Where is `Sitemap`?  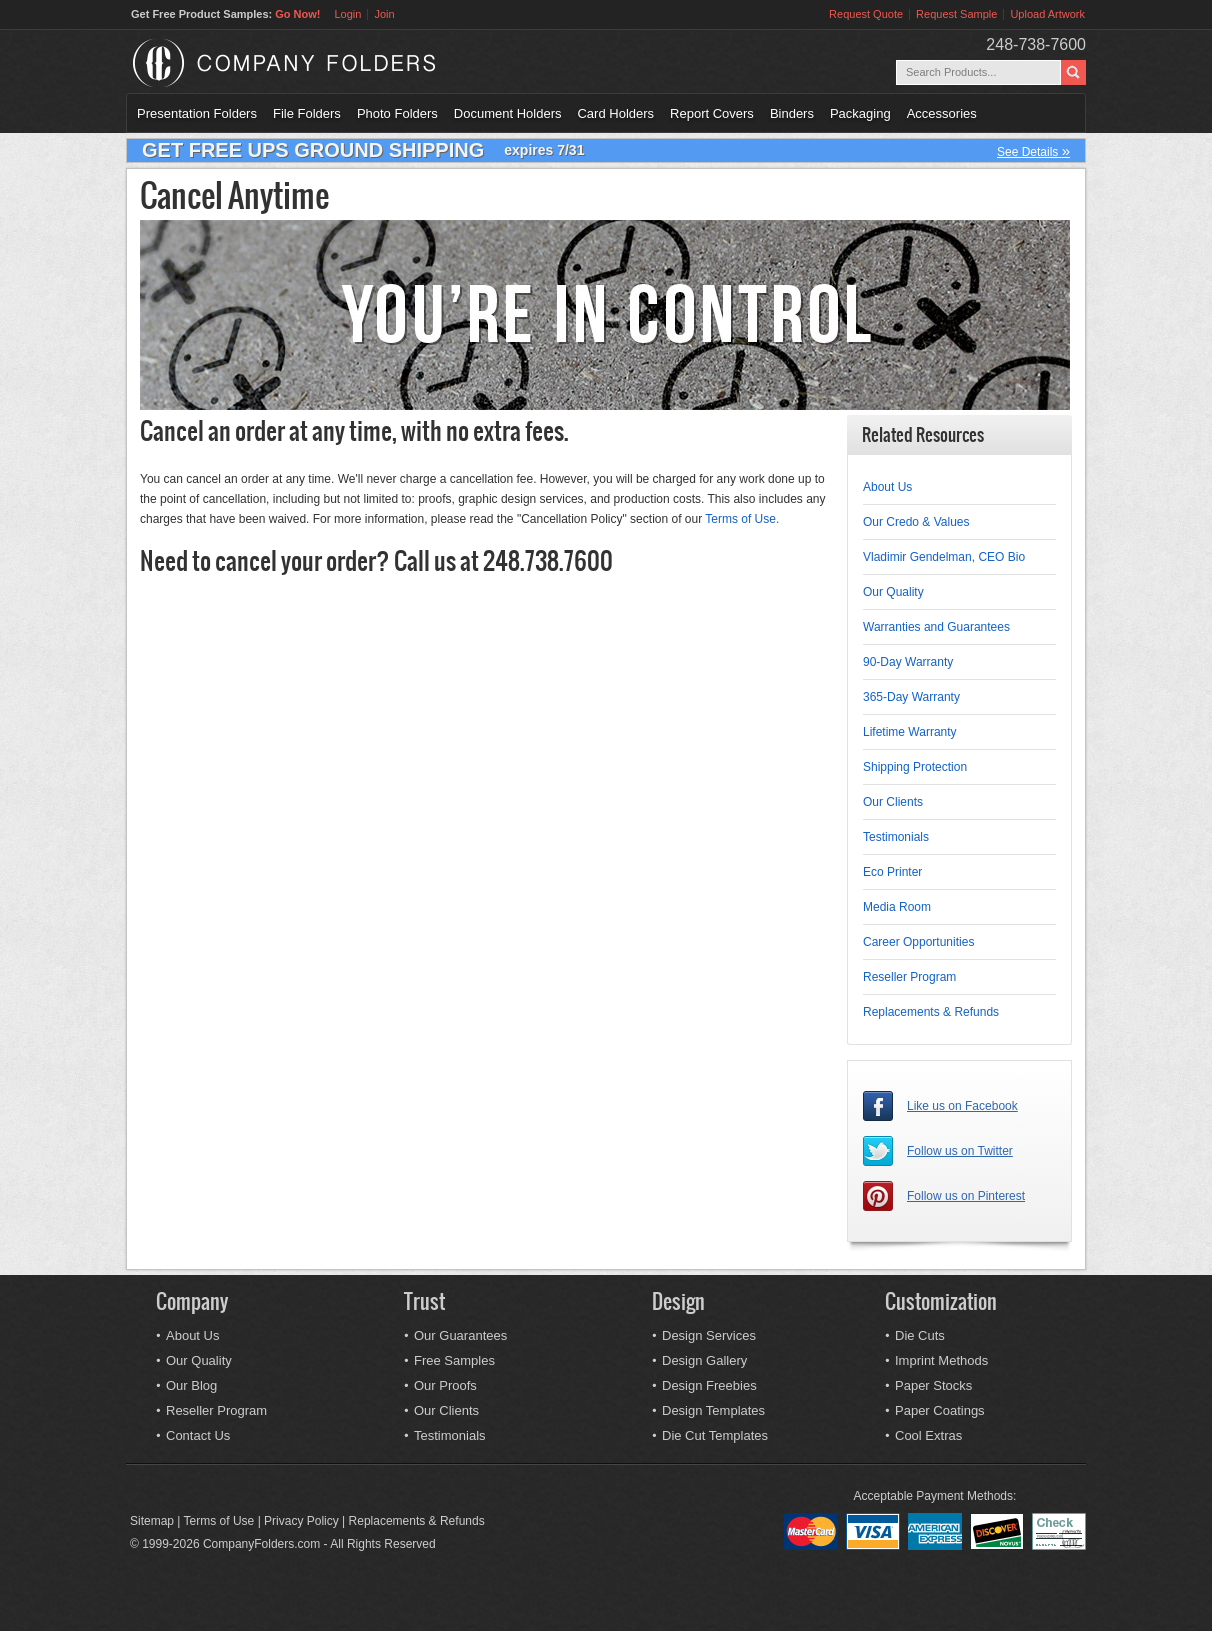
Sitemap is located at coordinates (152, 1521).